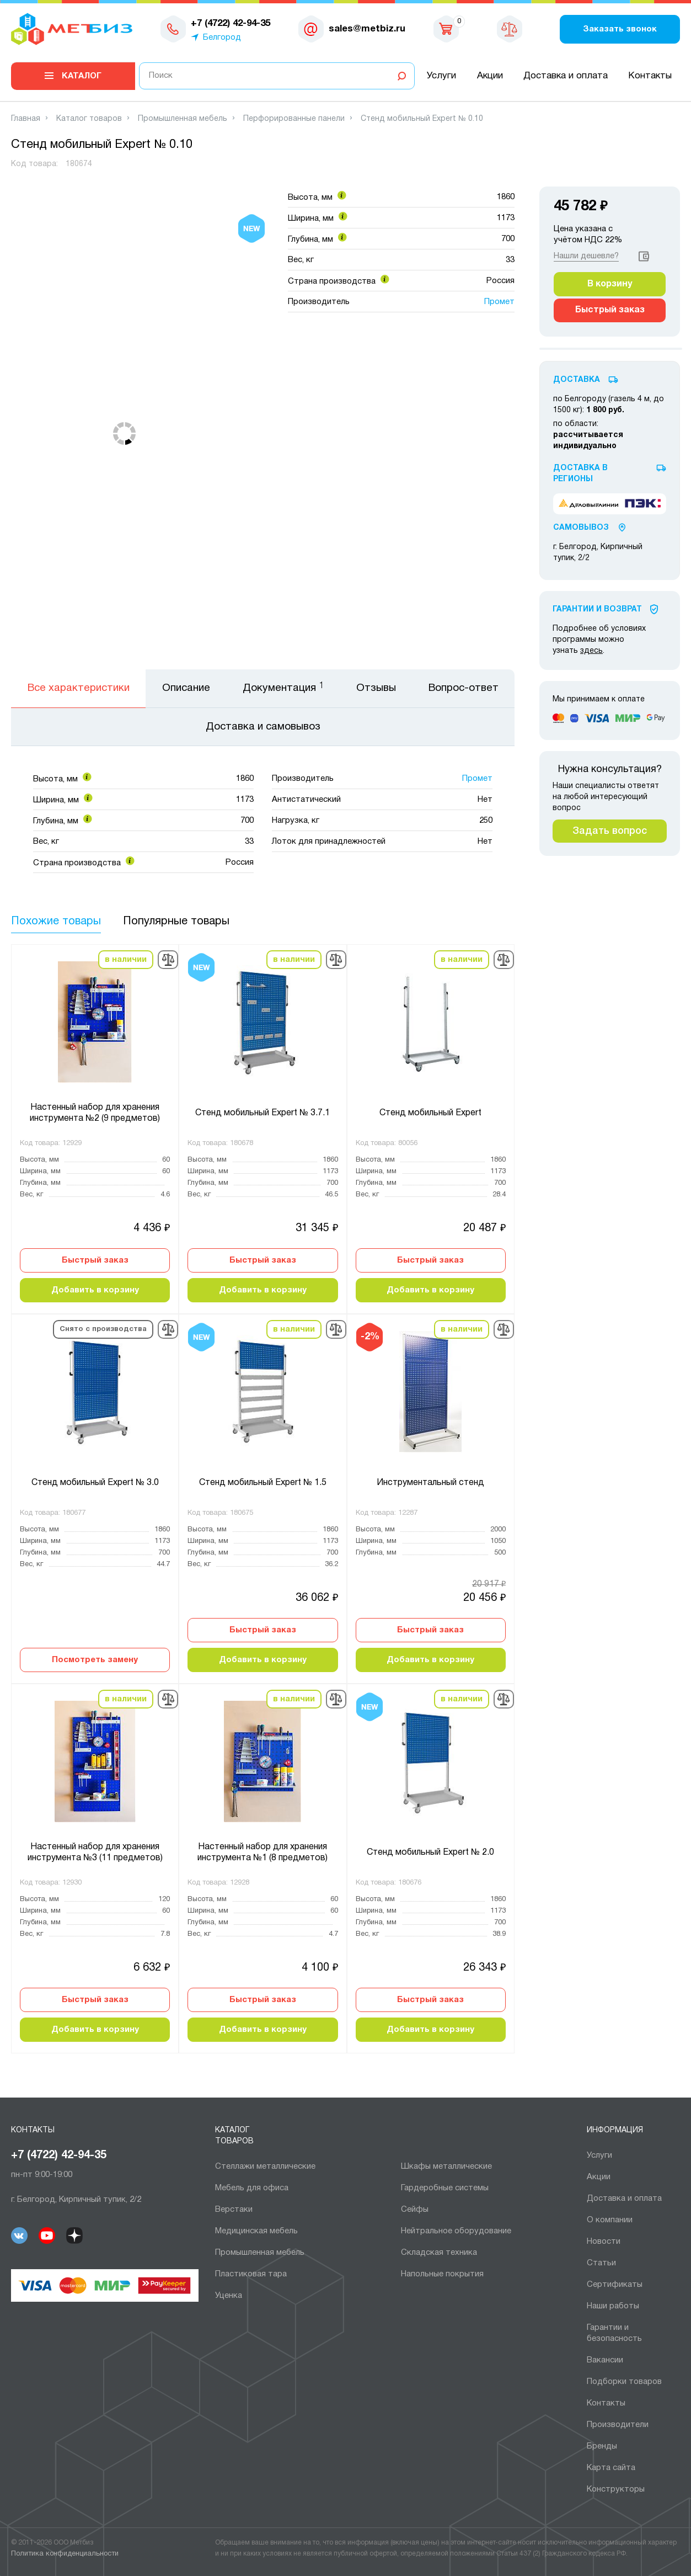  I want to click on Производители, so click(618, 2425).